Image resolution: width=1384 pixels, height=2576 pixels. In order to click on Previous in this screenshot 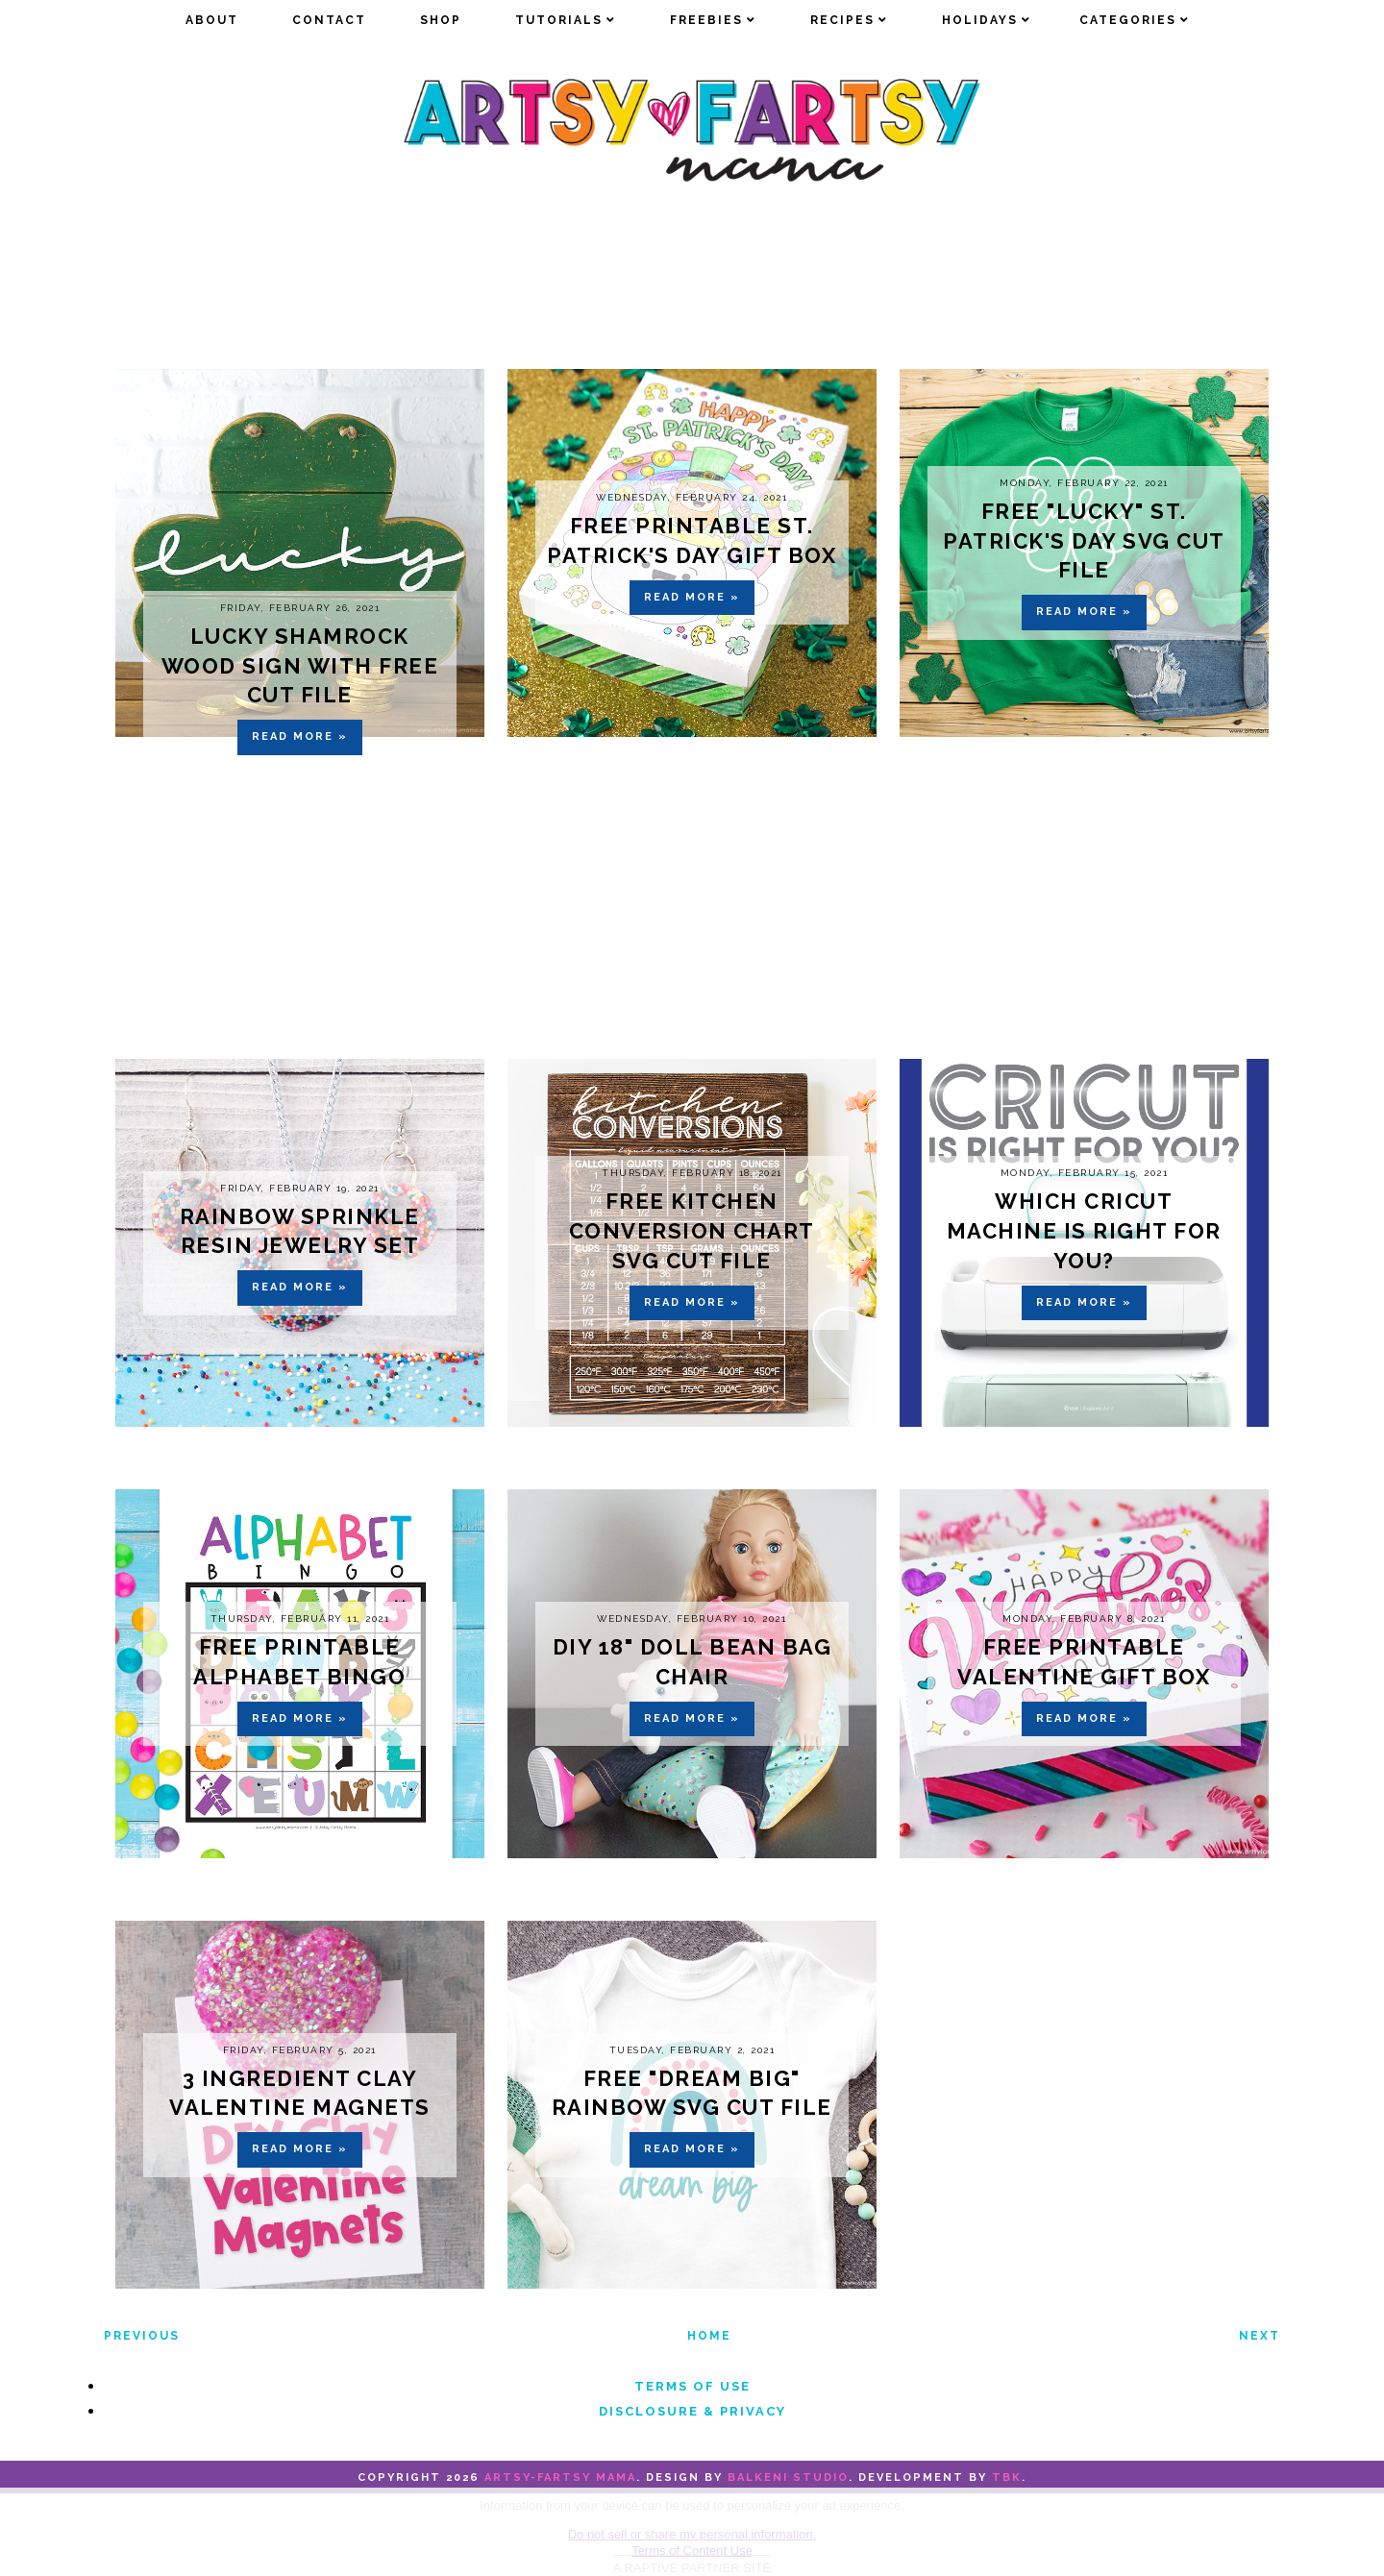, I will do `click(142, 2336)`.